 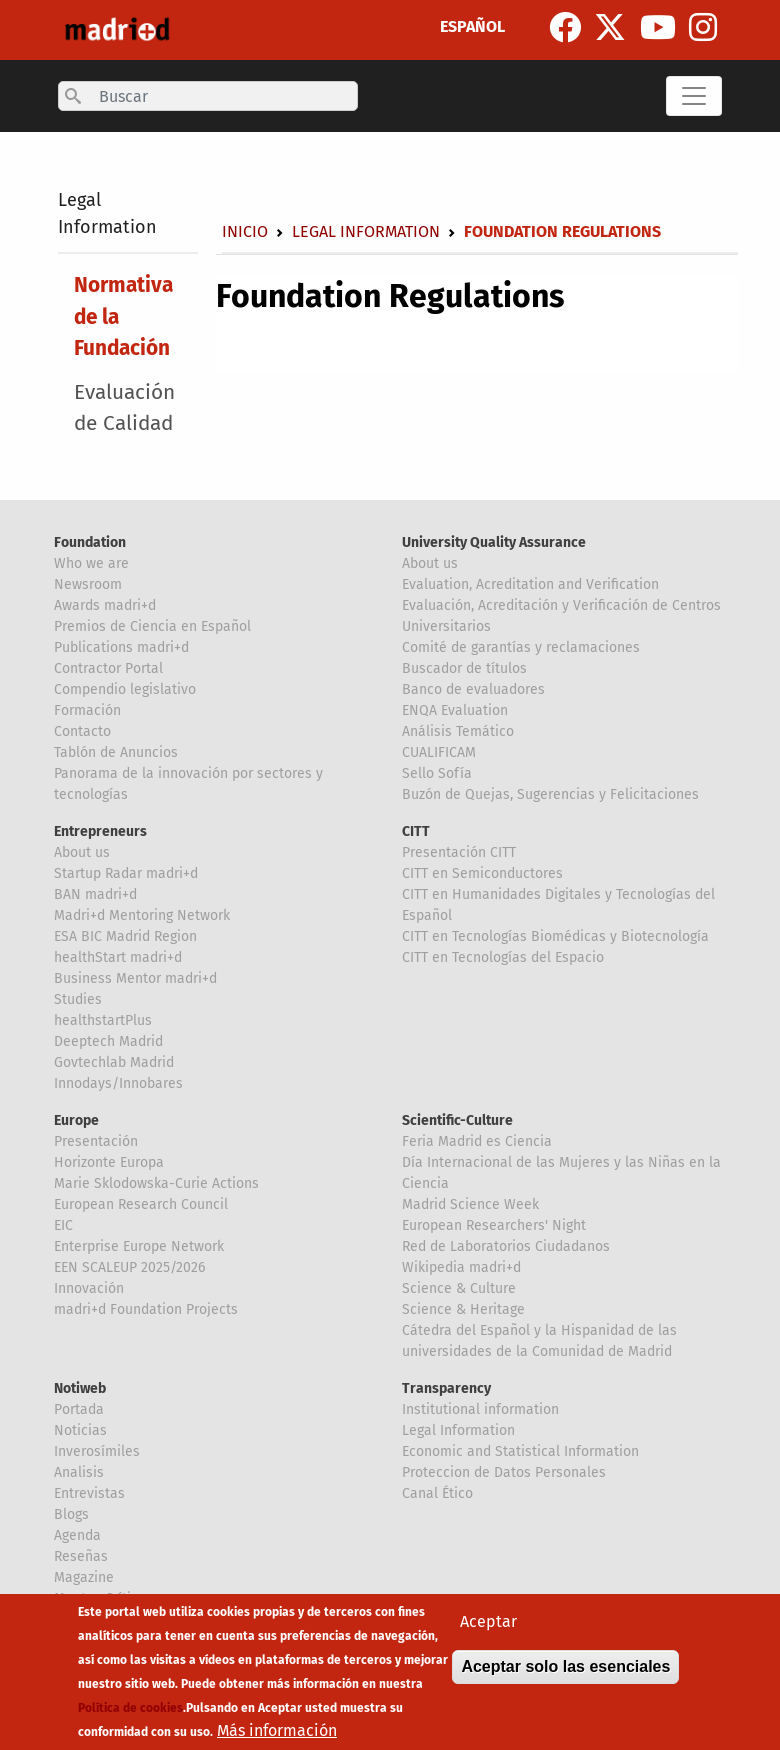 I want to click on EIC, so click(x=63, y=1225).